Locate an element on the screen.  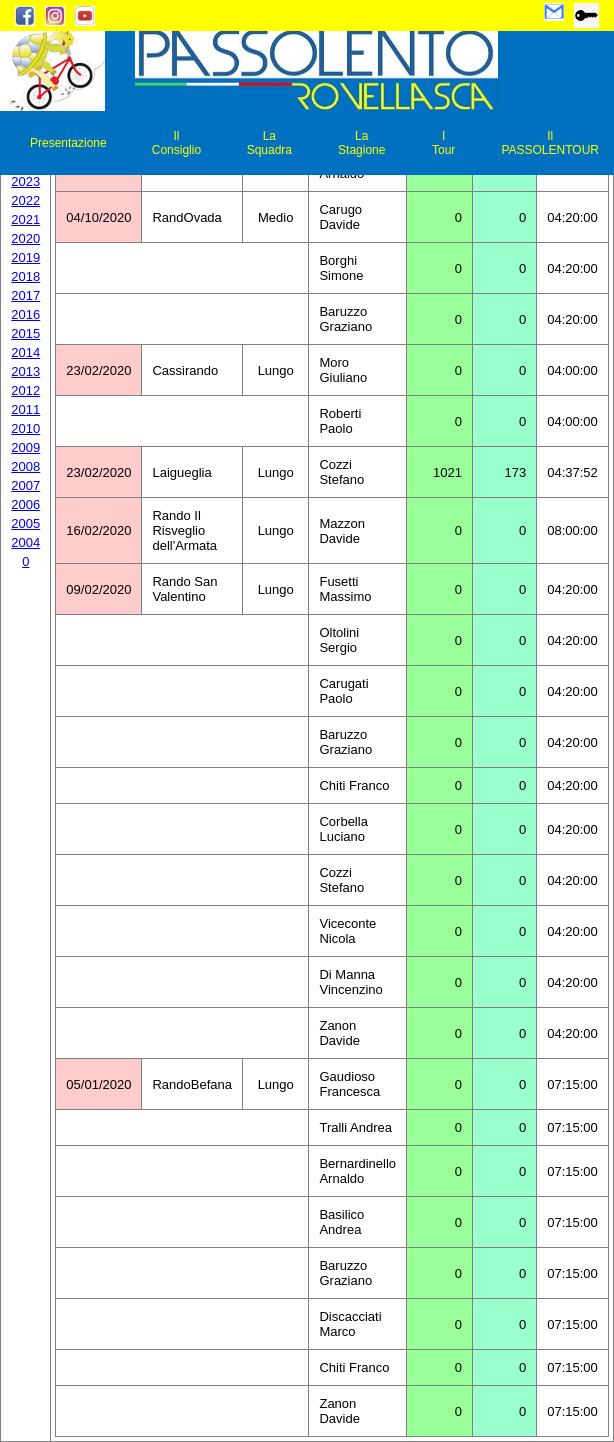
2021 is located at coordinates (25, 219).